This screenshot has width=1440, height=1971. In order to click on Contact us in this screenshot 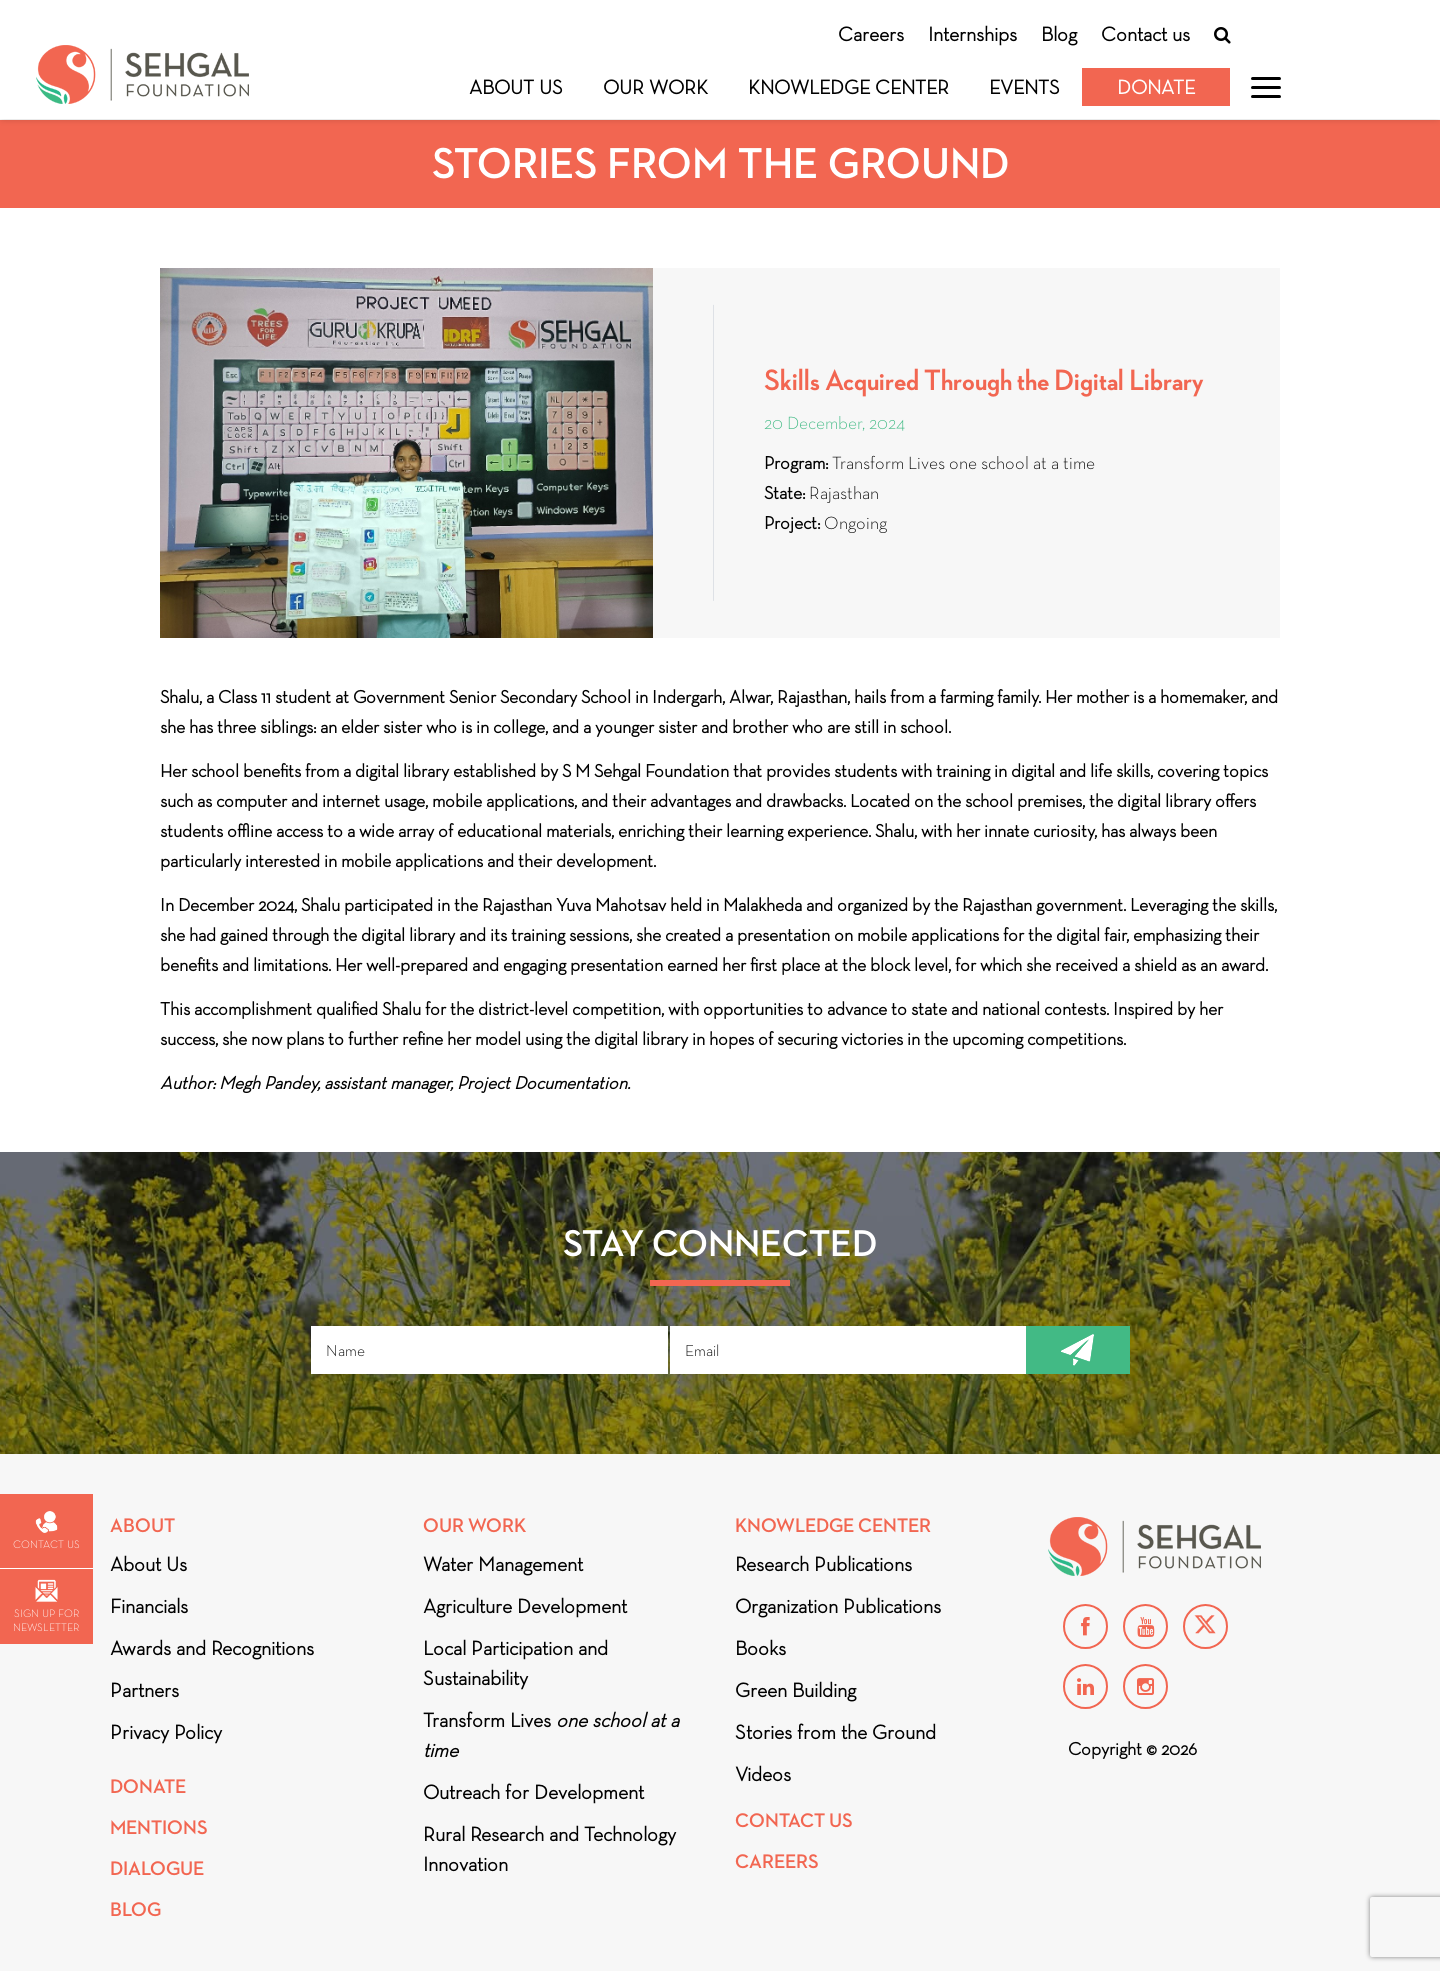, I will do `click(1145, 34)`.